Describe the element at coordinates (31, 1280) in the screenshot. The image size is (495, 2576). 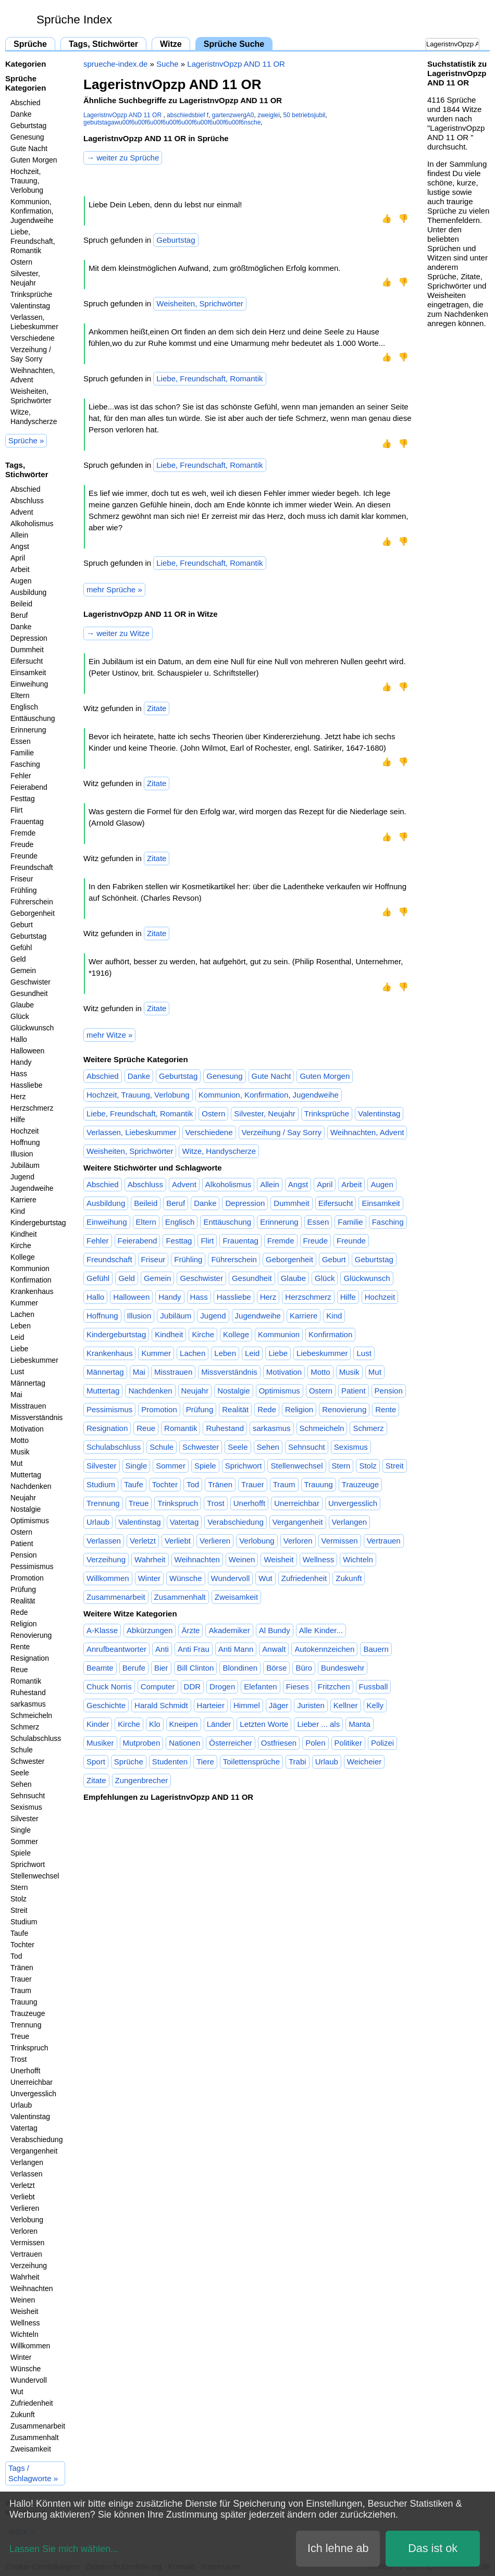
I see `Konfirmation` at that location.